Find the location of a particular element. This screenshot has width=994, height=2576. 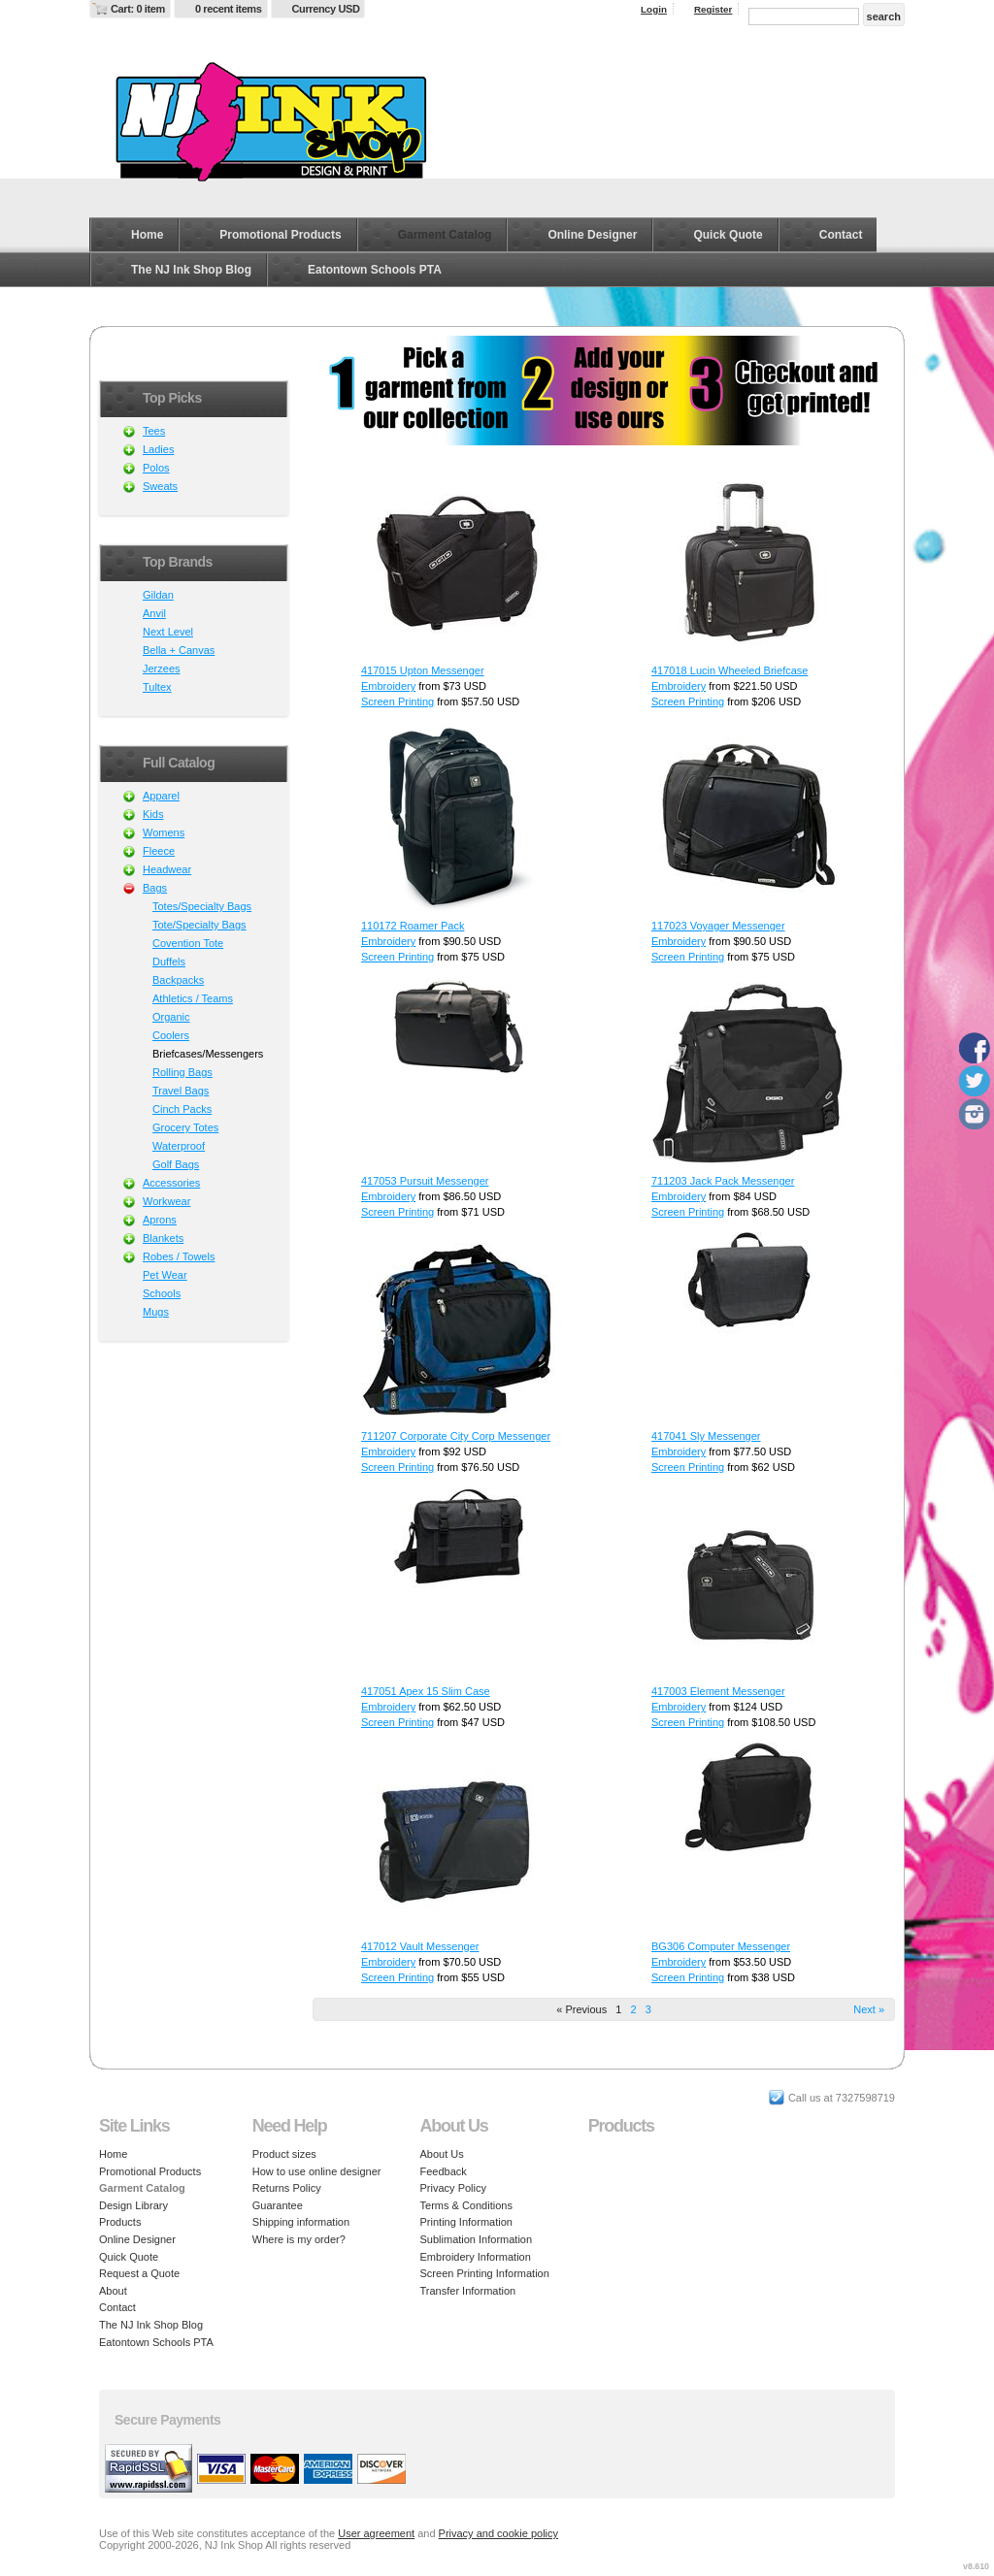

Terms & Conditions is located at coordinates (466, 2205).